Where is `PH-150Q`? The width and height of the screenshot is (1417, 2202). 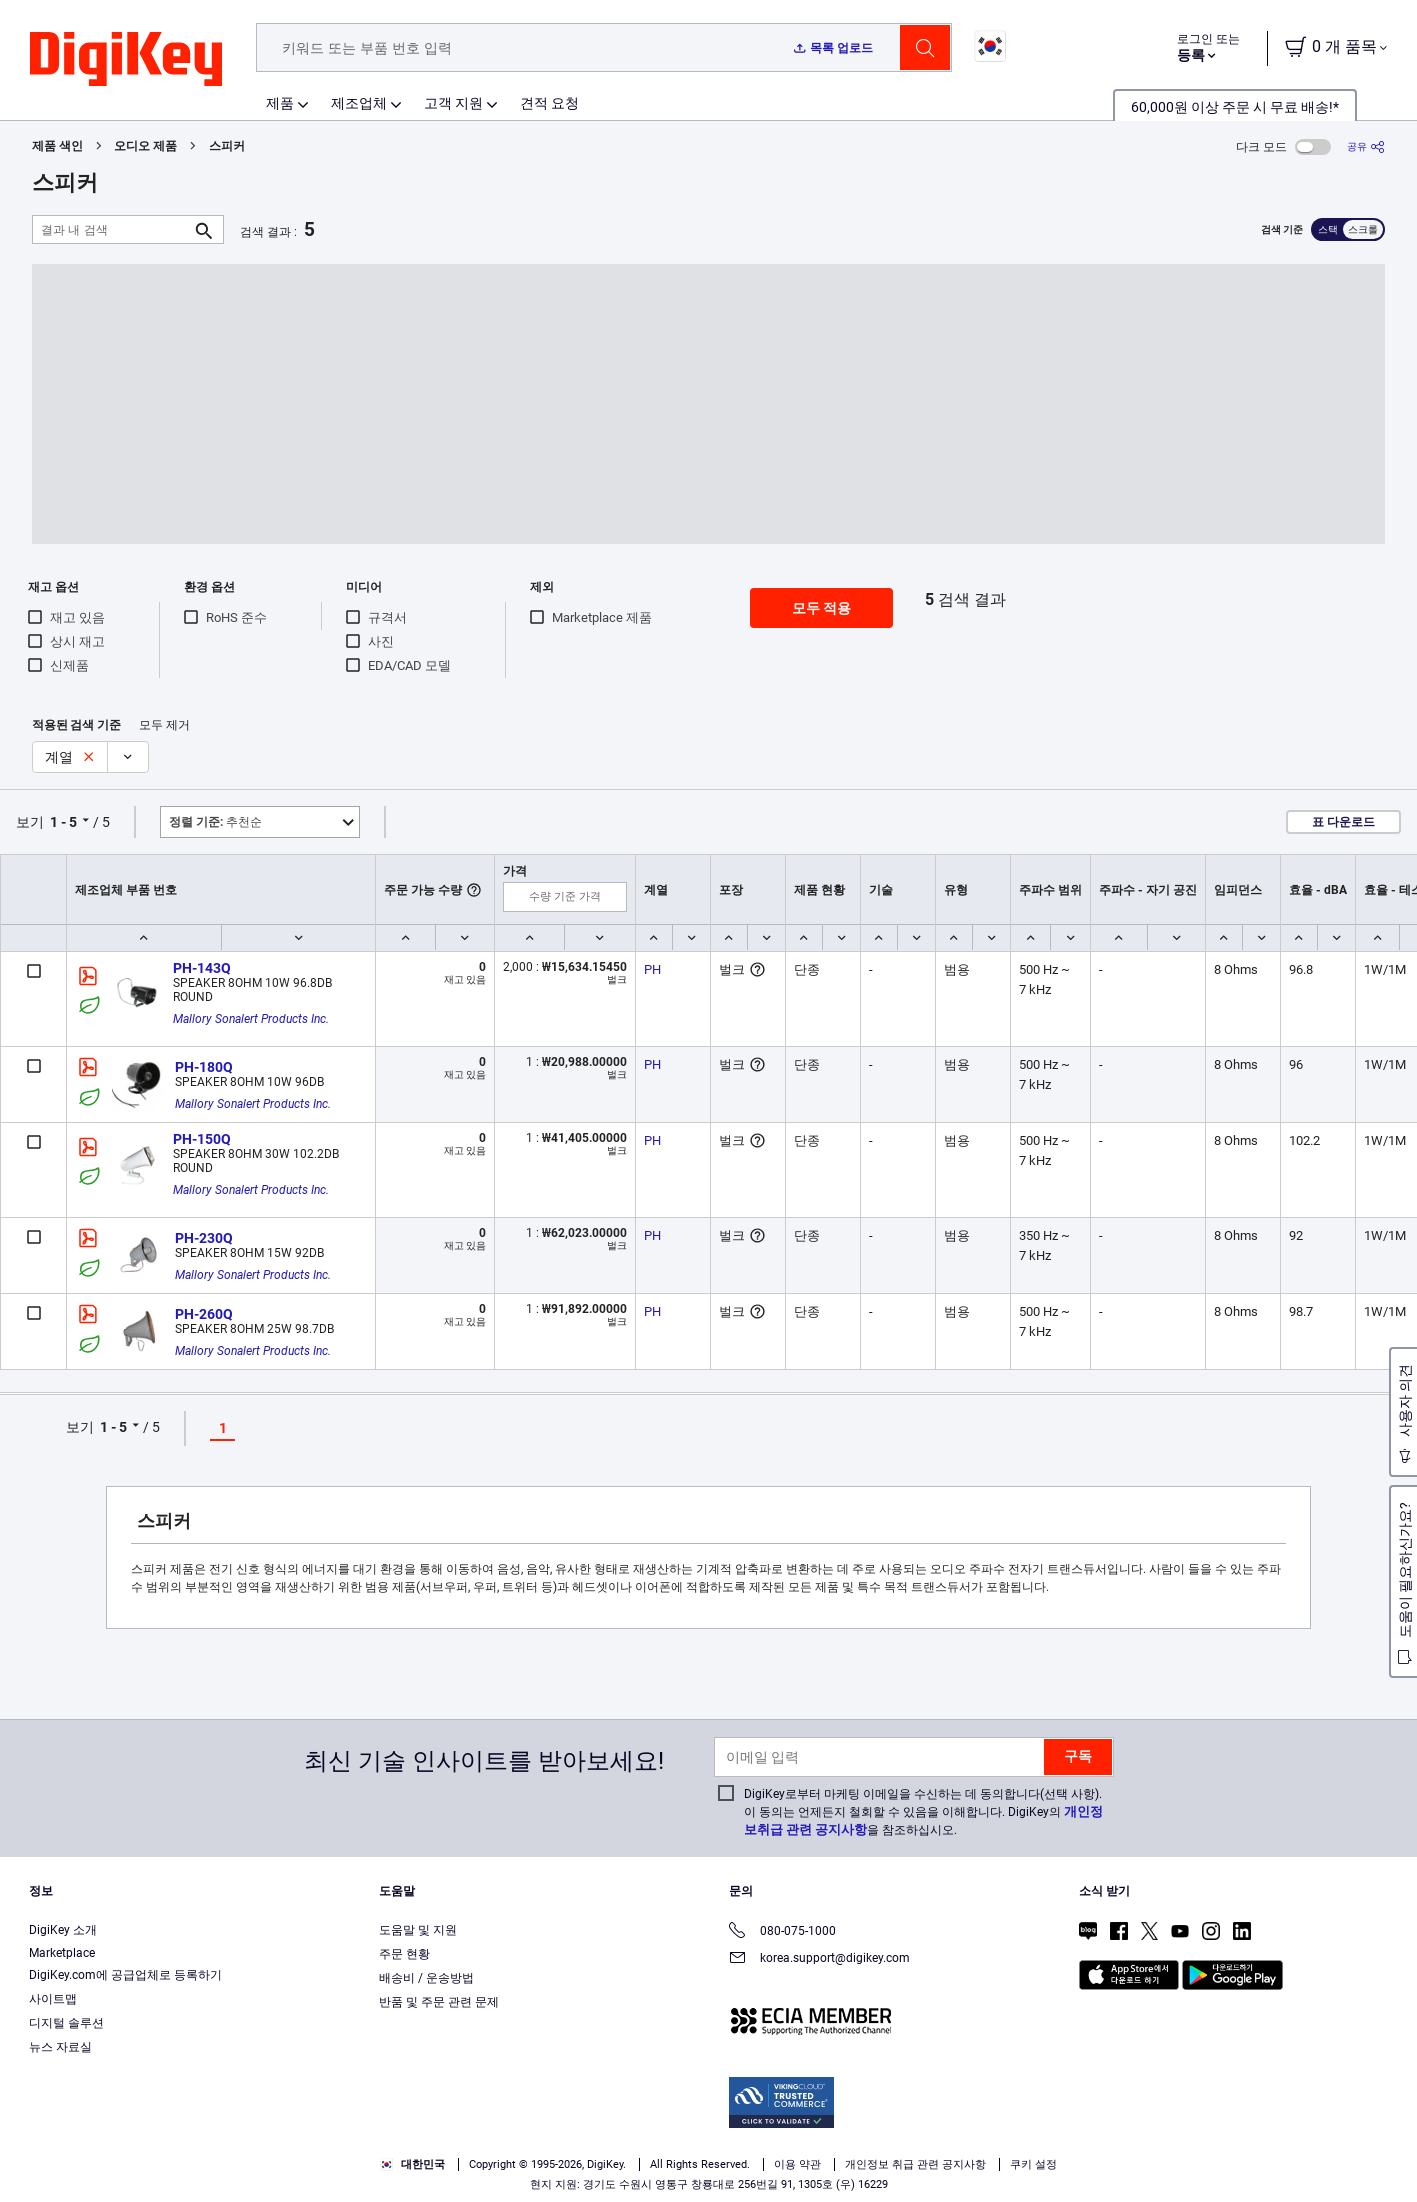
PH-150Q is located at coordinates (202, 1139).